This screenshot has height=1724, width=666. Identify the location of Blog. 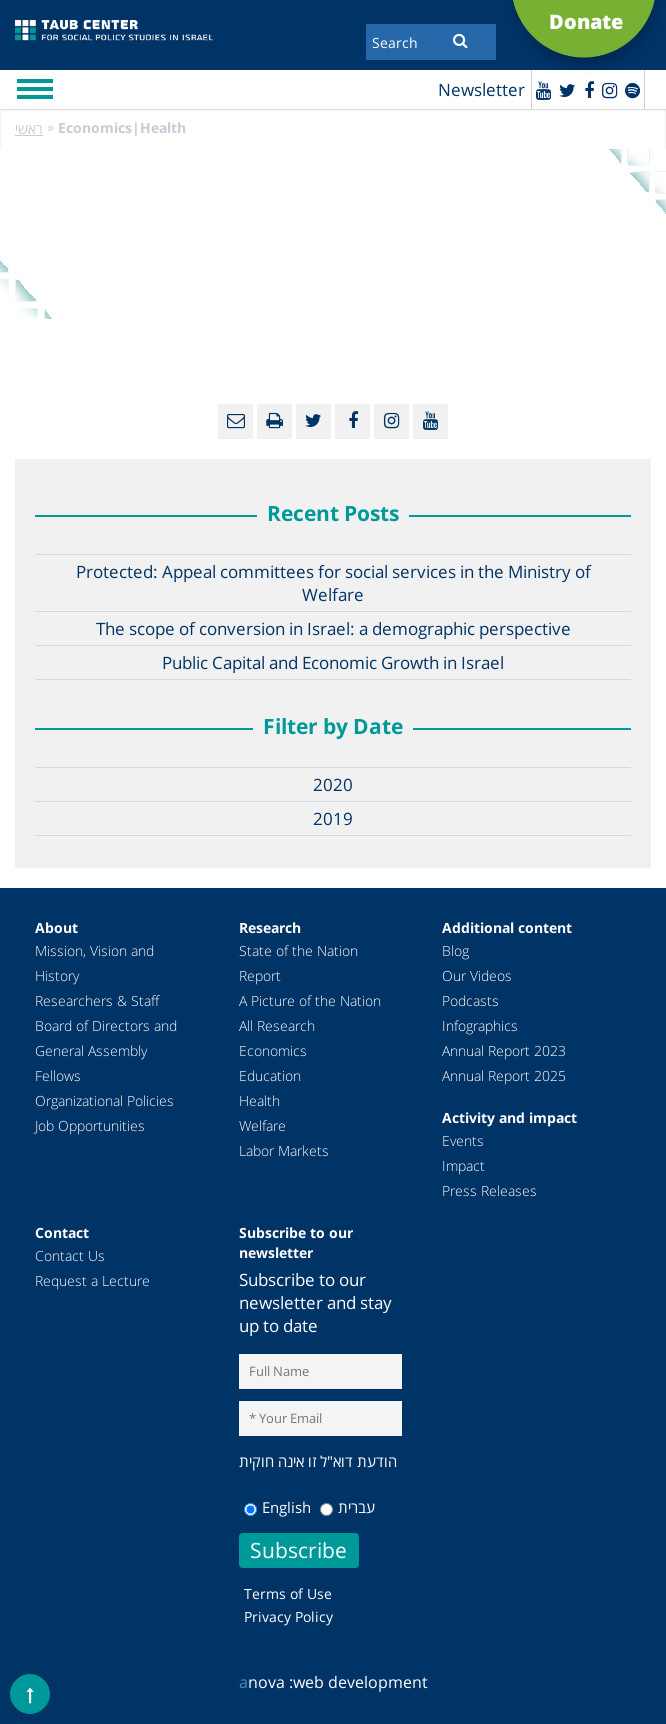
(455, 950).